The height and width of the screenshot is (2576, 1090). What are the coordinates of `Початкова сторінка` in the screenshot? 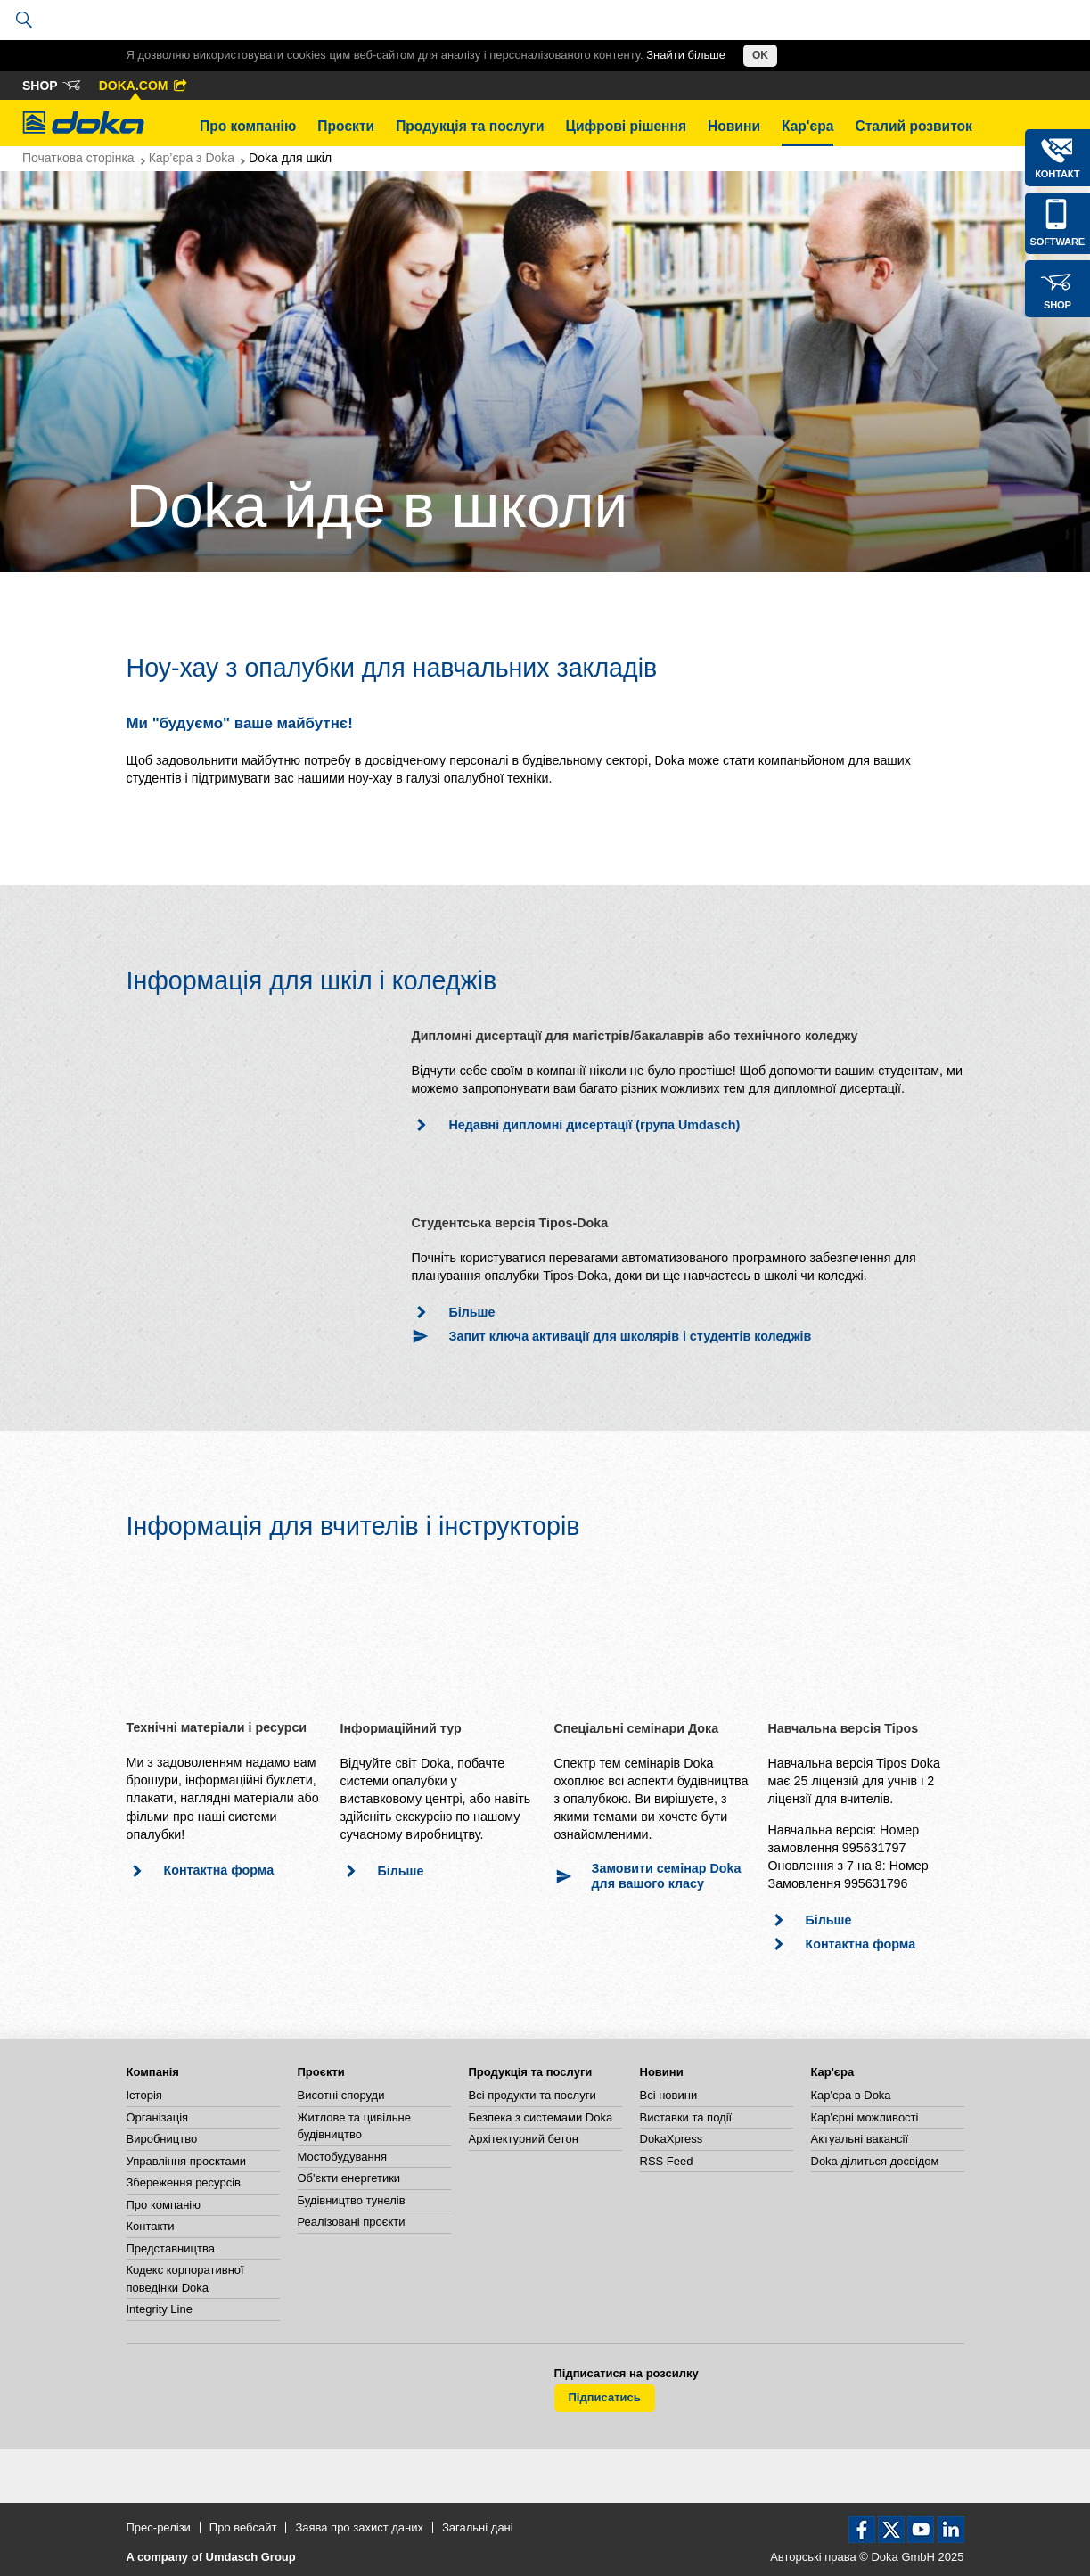 It's located at (78, 158).